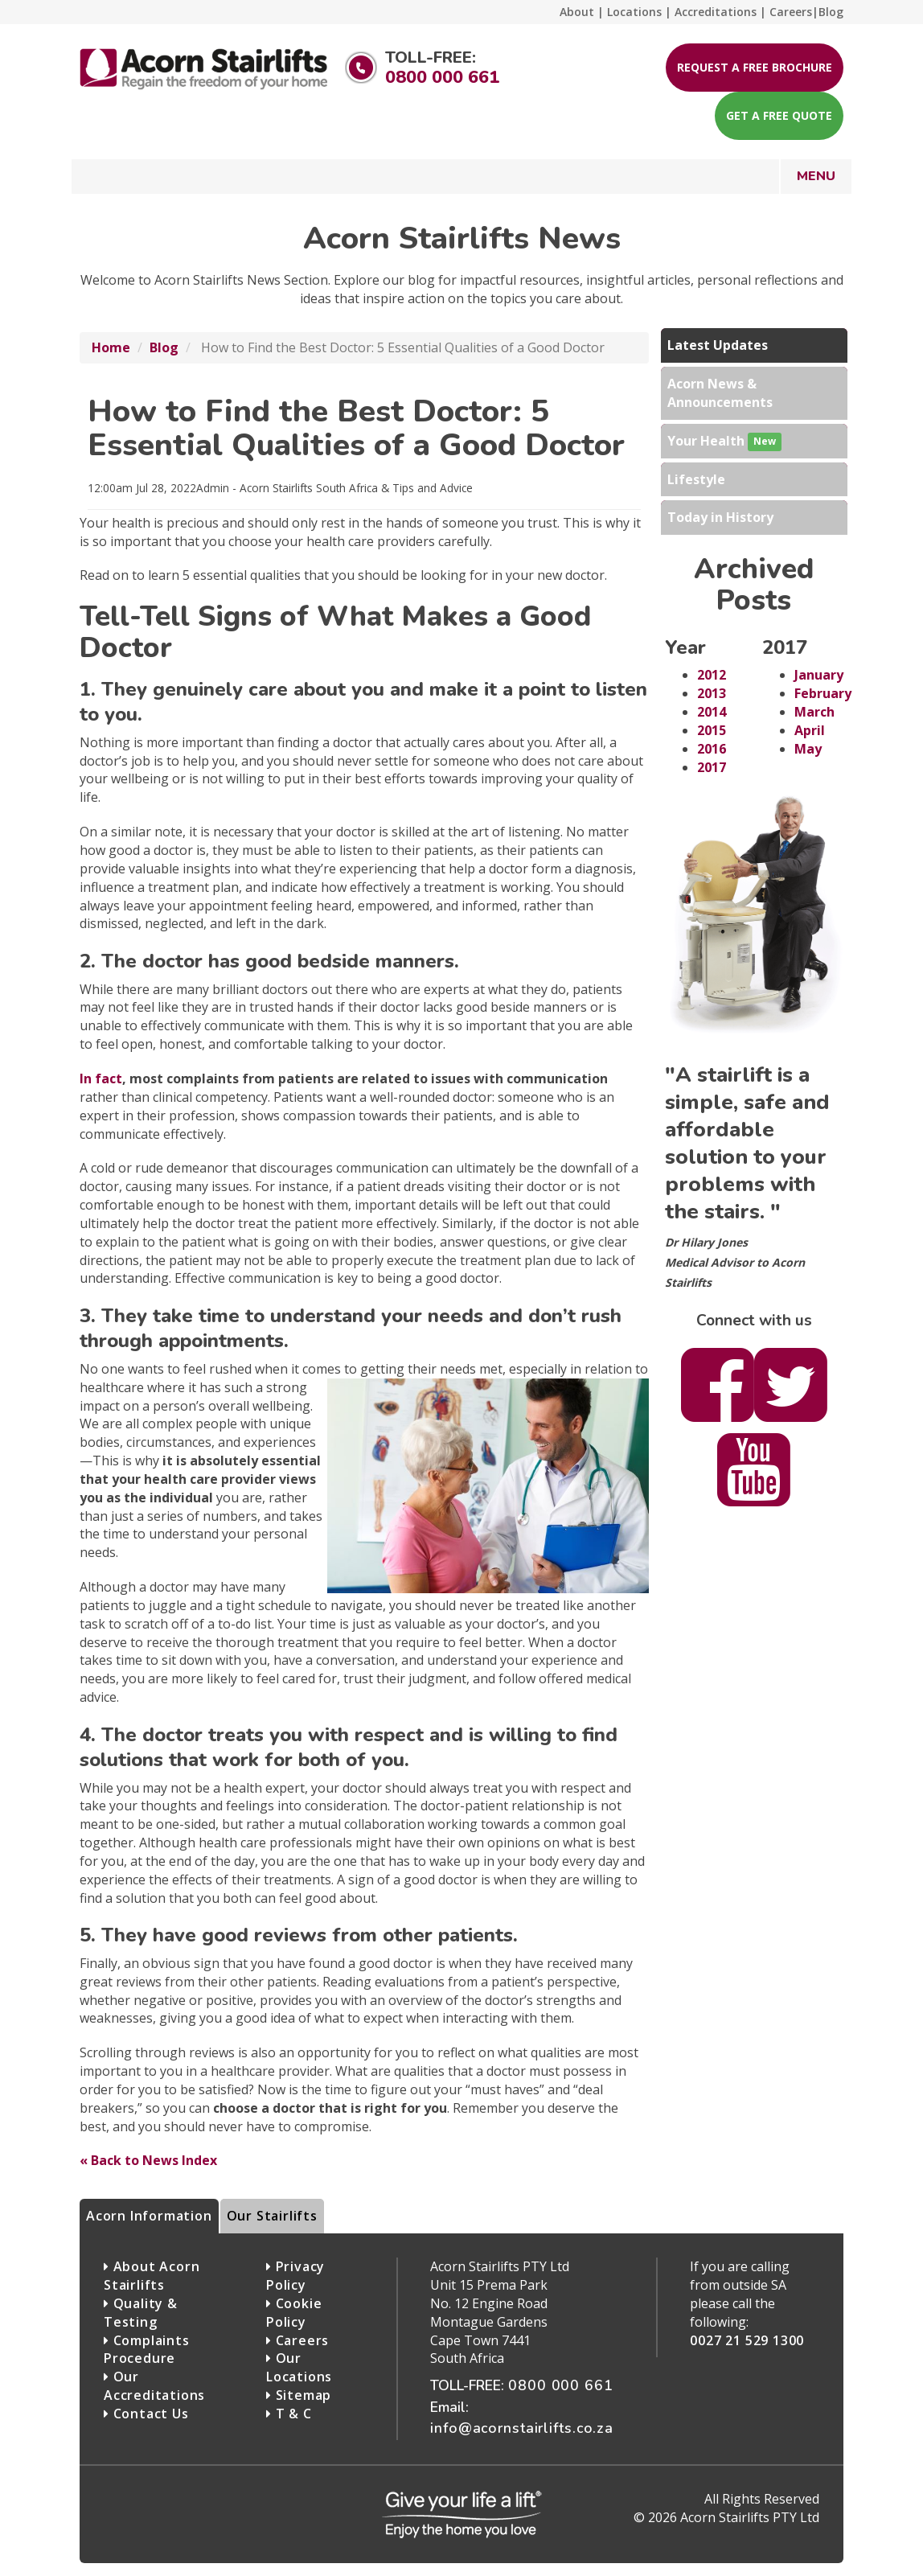  I want to click on March, so click(814, 712).